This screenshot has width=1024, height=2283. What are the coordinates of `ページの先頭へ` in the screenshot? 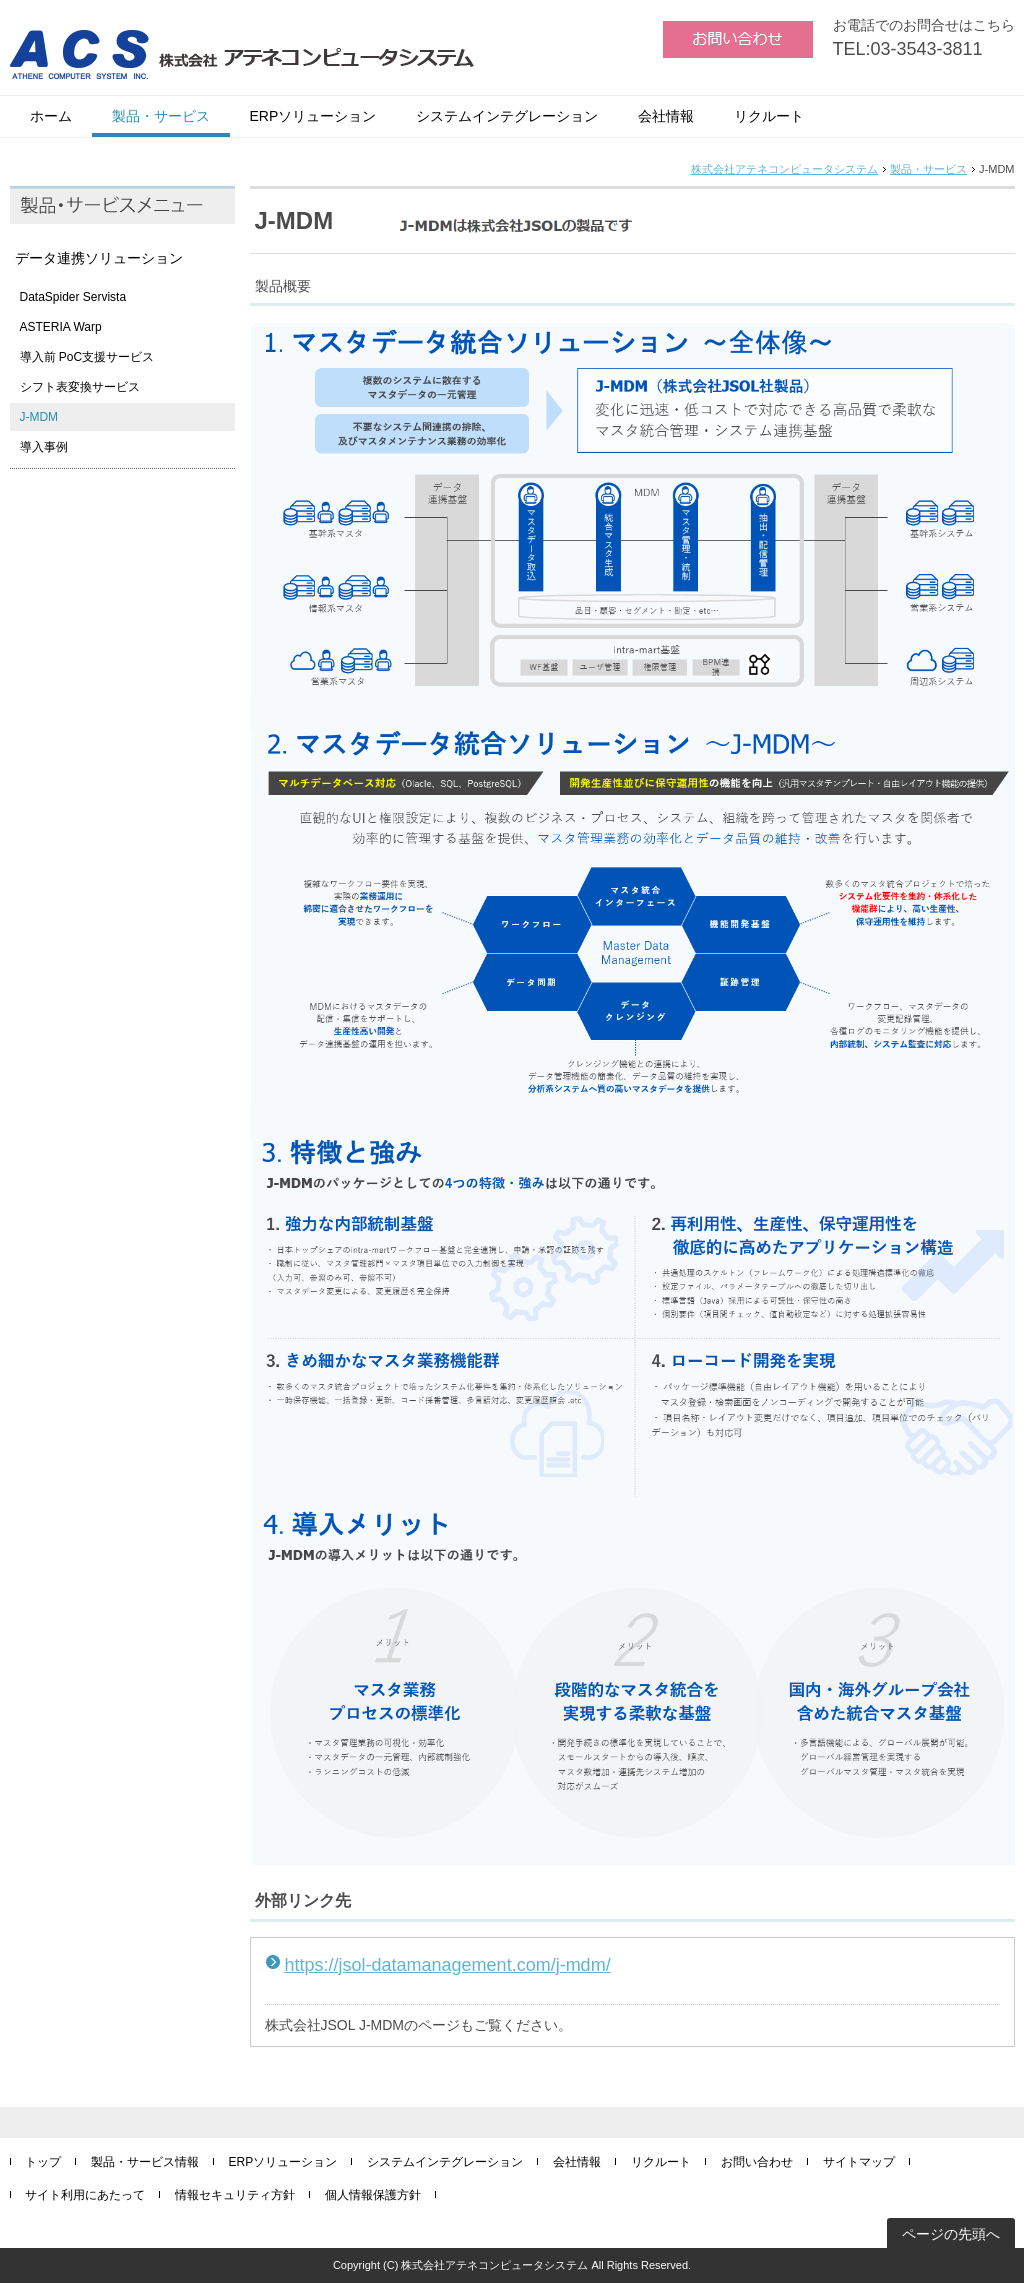 It's located at (951, 2234).